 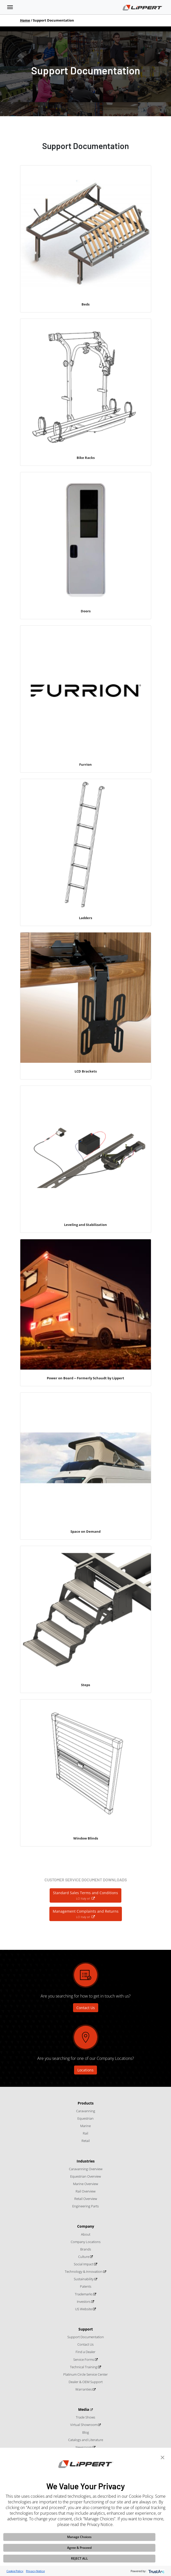 What do you see at coordinates (84, 2447) in the screenshot?
I see `Newsroom` at bounding box center [84, 2447].